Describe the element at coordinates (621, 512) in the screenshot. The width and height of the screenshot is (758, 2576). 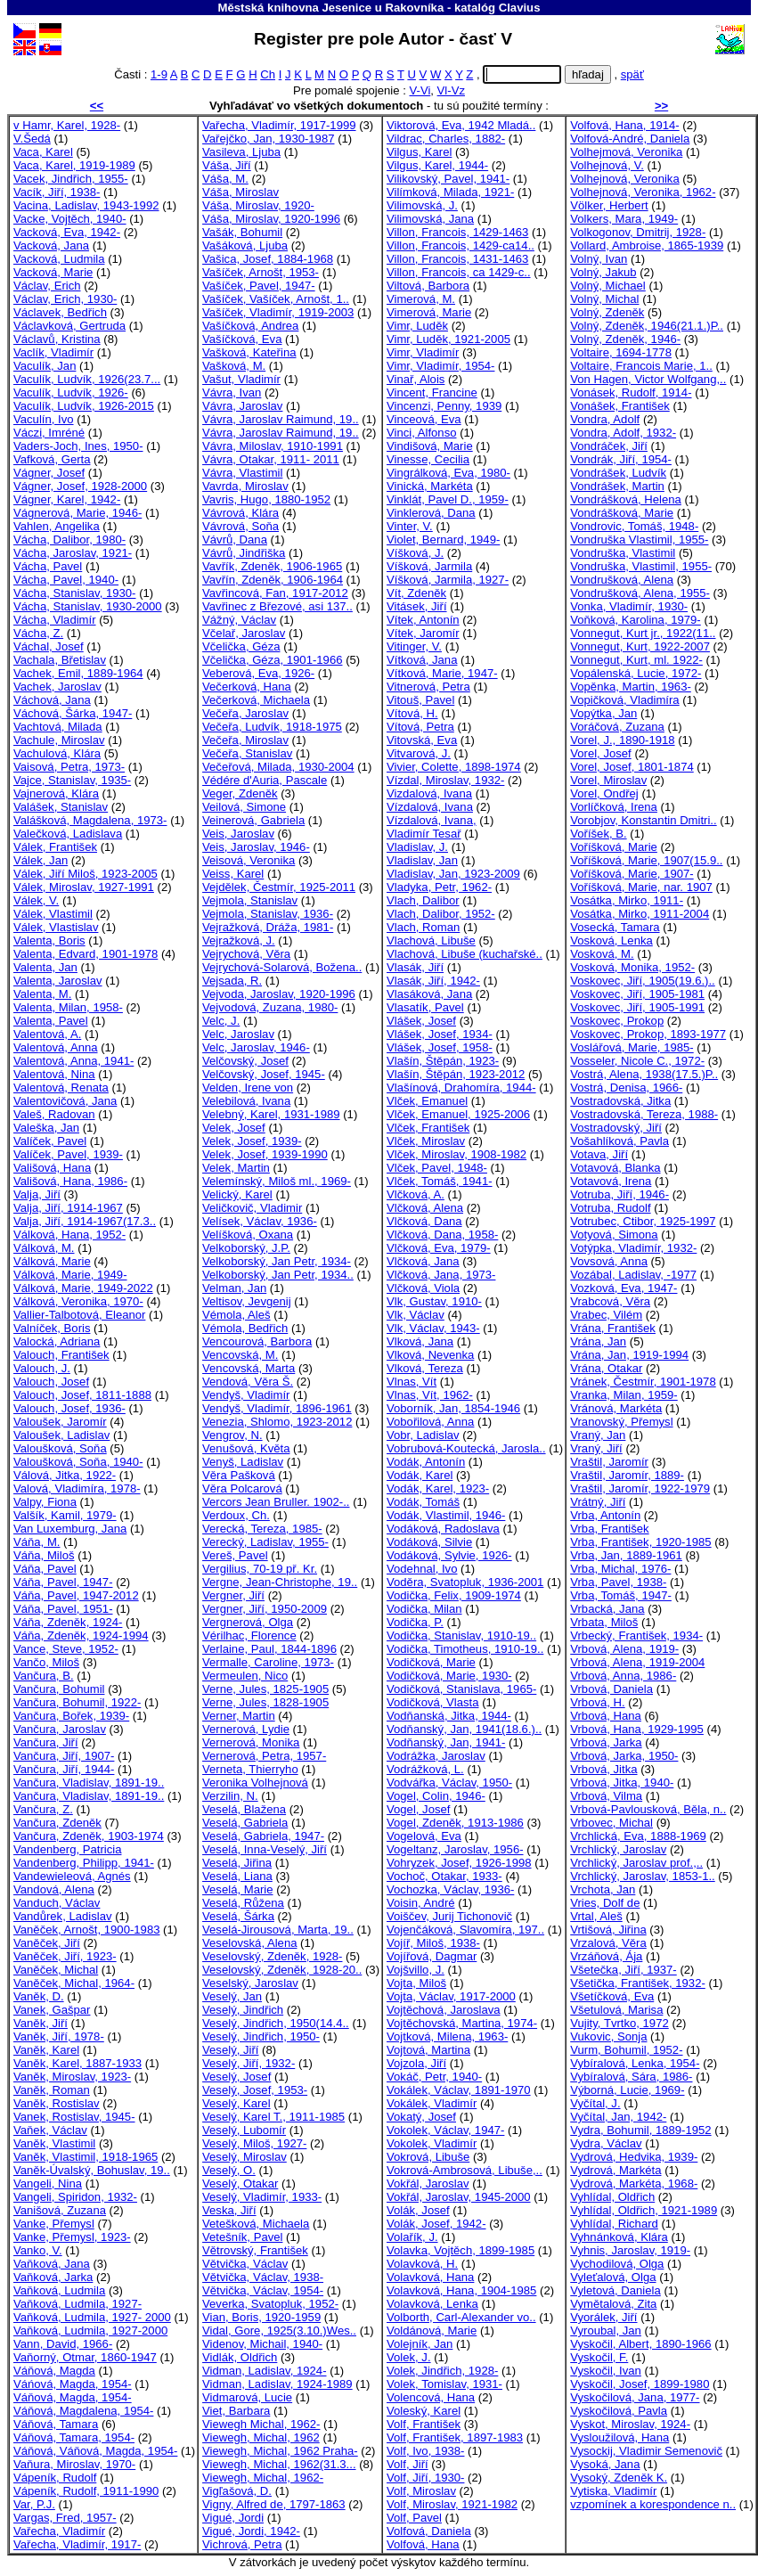
I see `Vondrášková, Marie` at that location.